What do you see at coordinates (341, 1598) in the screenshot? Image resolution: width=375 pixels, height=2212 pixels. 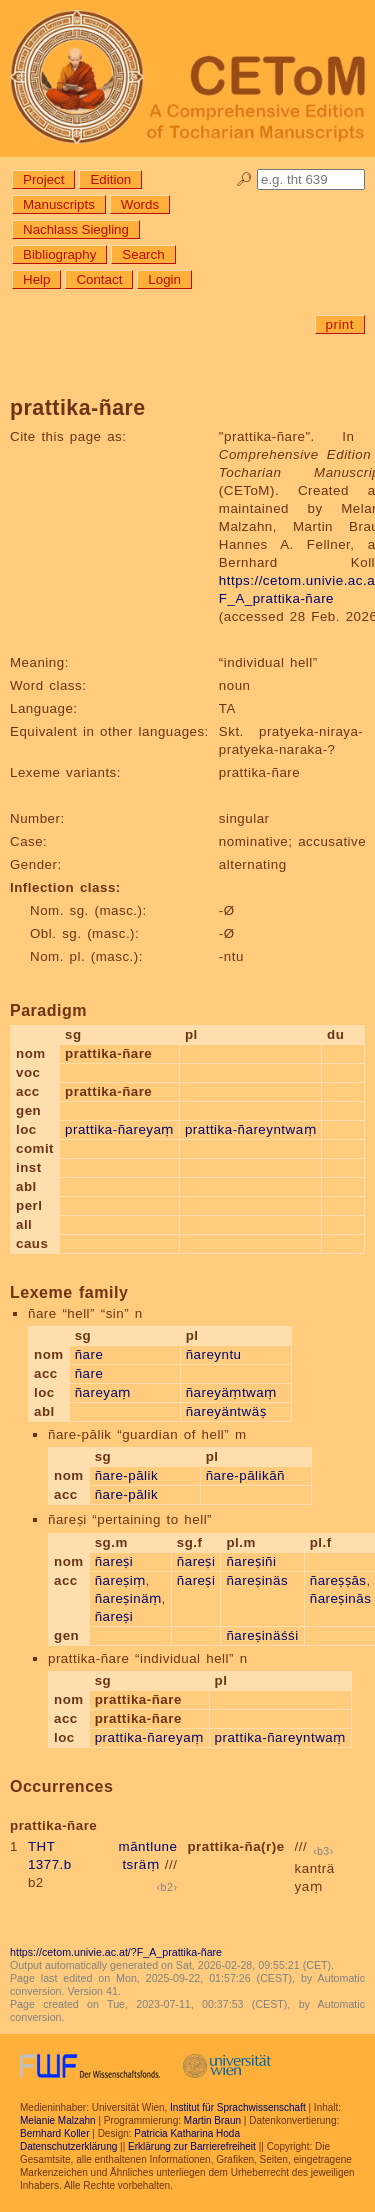 I see `ñareṣinās` at bounding box center [341, 1598].